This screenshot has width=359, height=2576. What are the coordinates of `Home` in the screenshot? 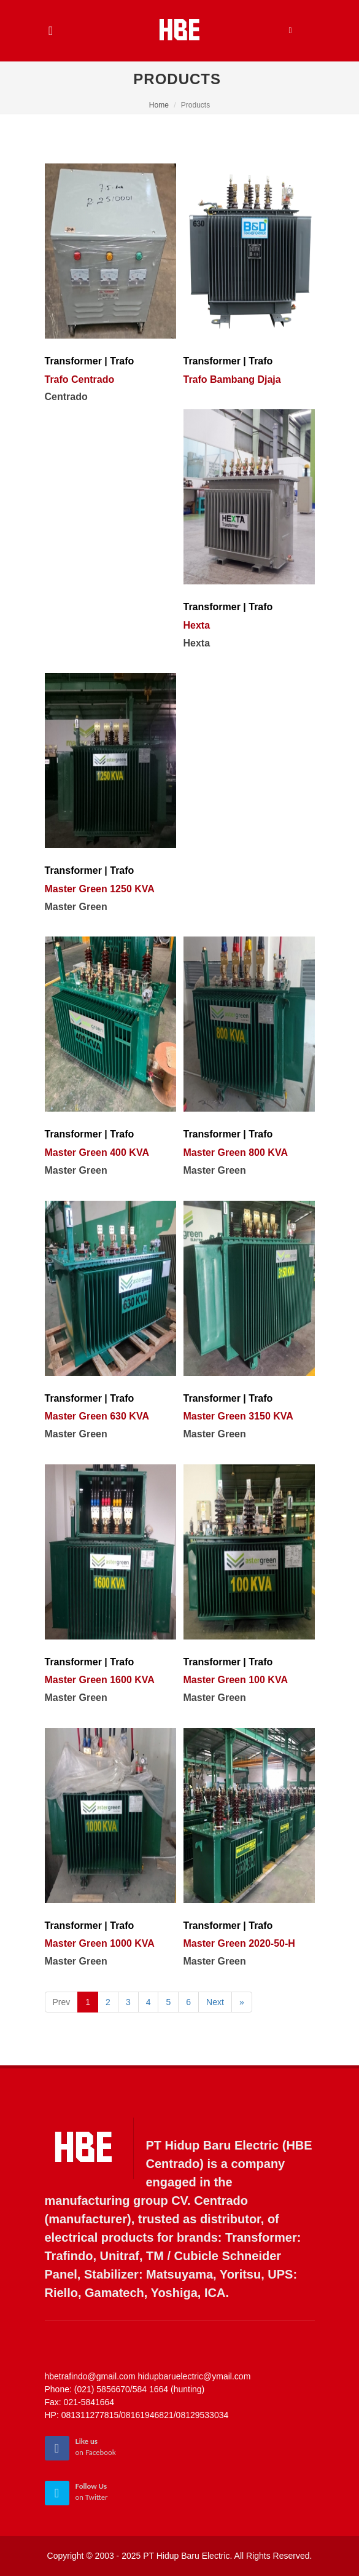 It's located at (159, 105).